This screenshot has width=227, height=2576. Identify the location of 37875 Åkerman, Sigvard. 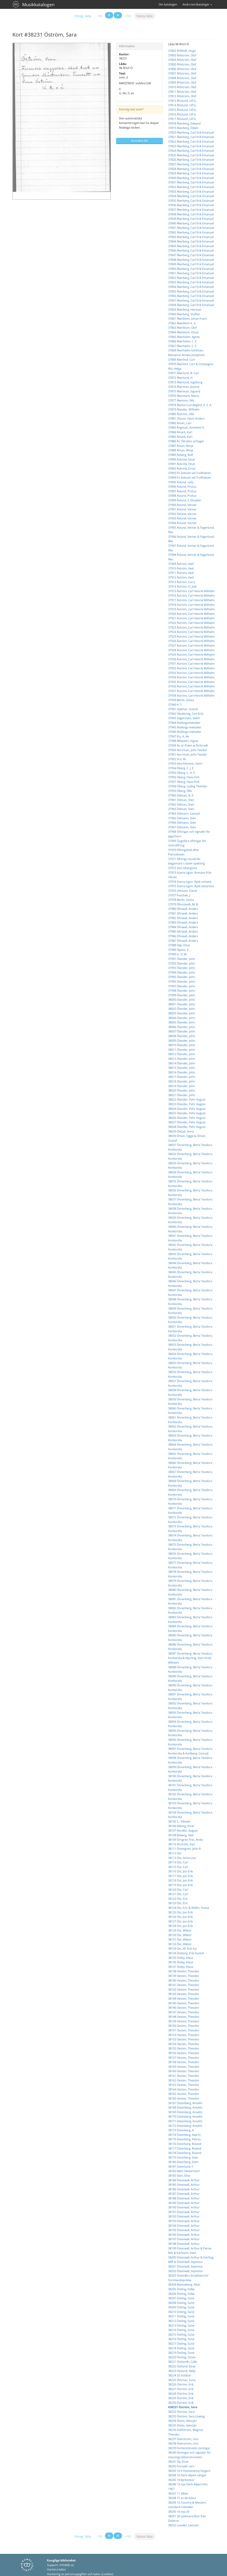
(184, 391).